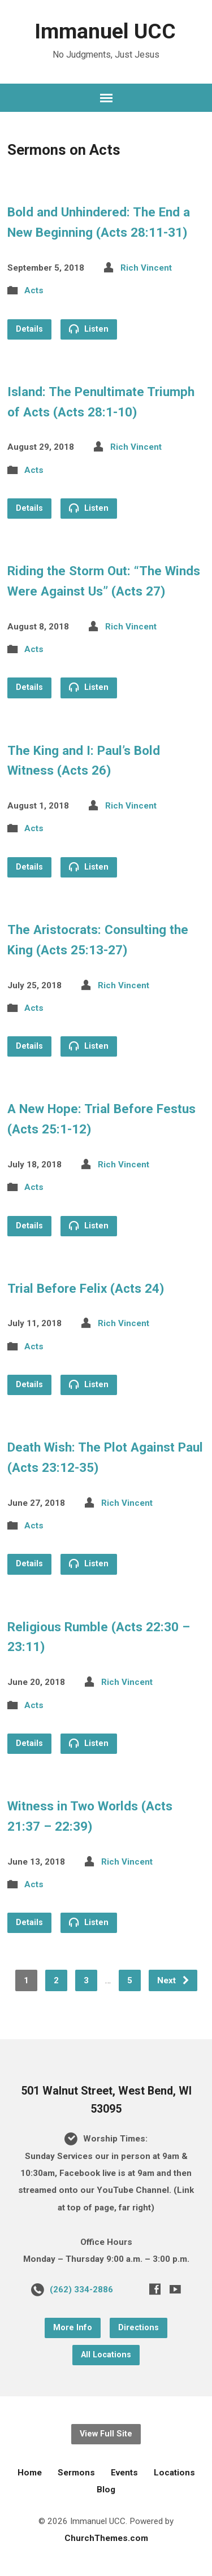  I want to click on View Full Site, so click(106, 2434).